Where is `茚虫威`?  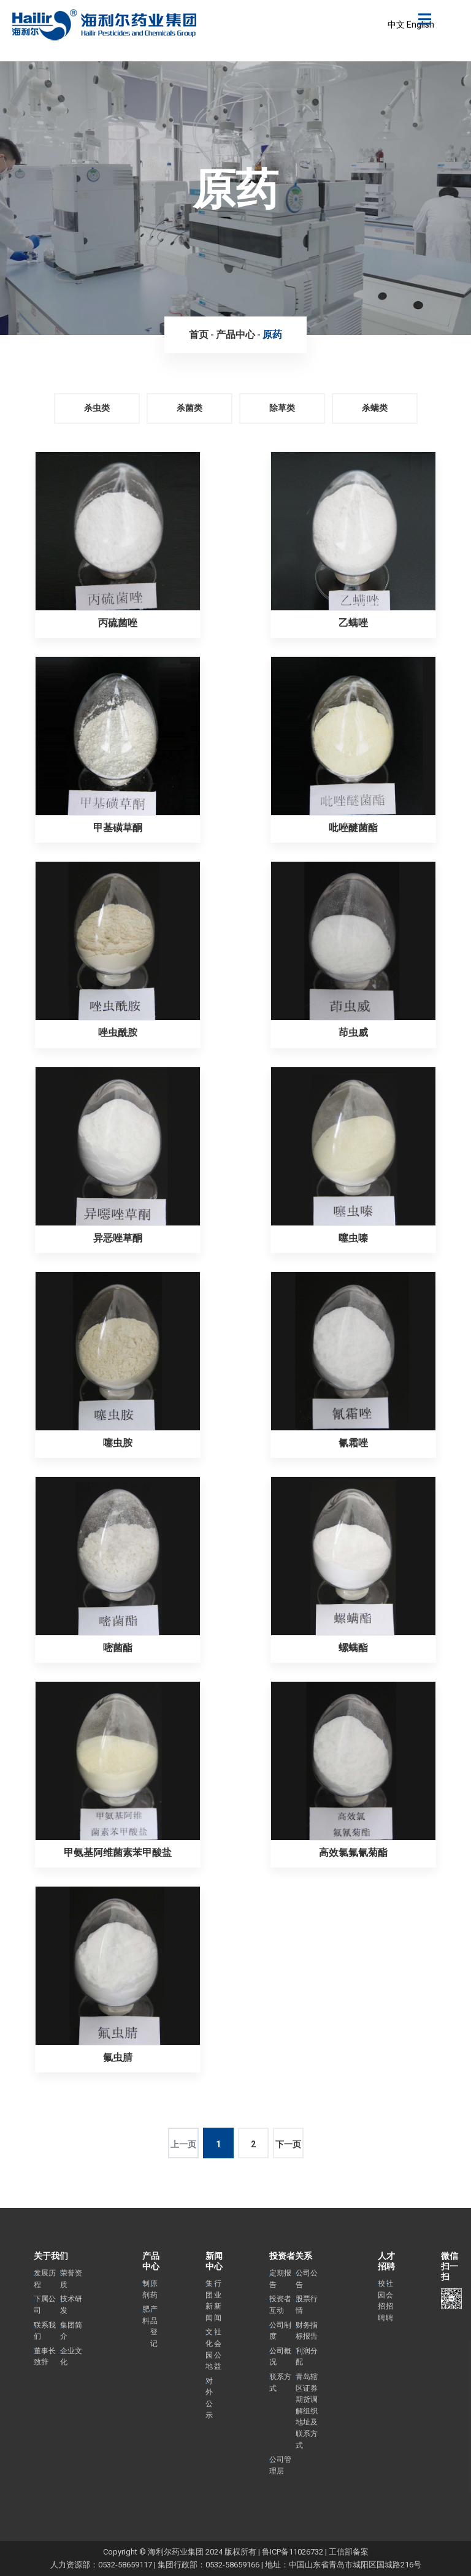 茚虫威 is located at coordinates (353, 1032).